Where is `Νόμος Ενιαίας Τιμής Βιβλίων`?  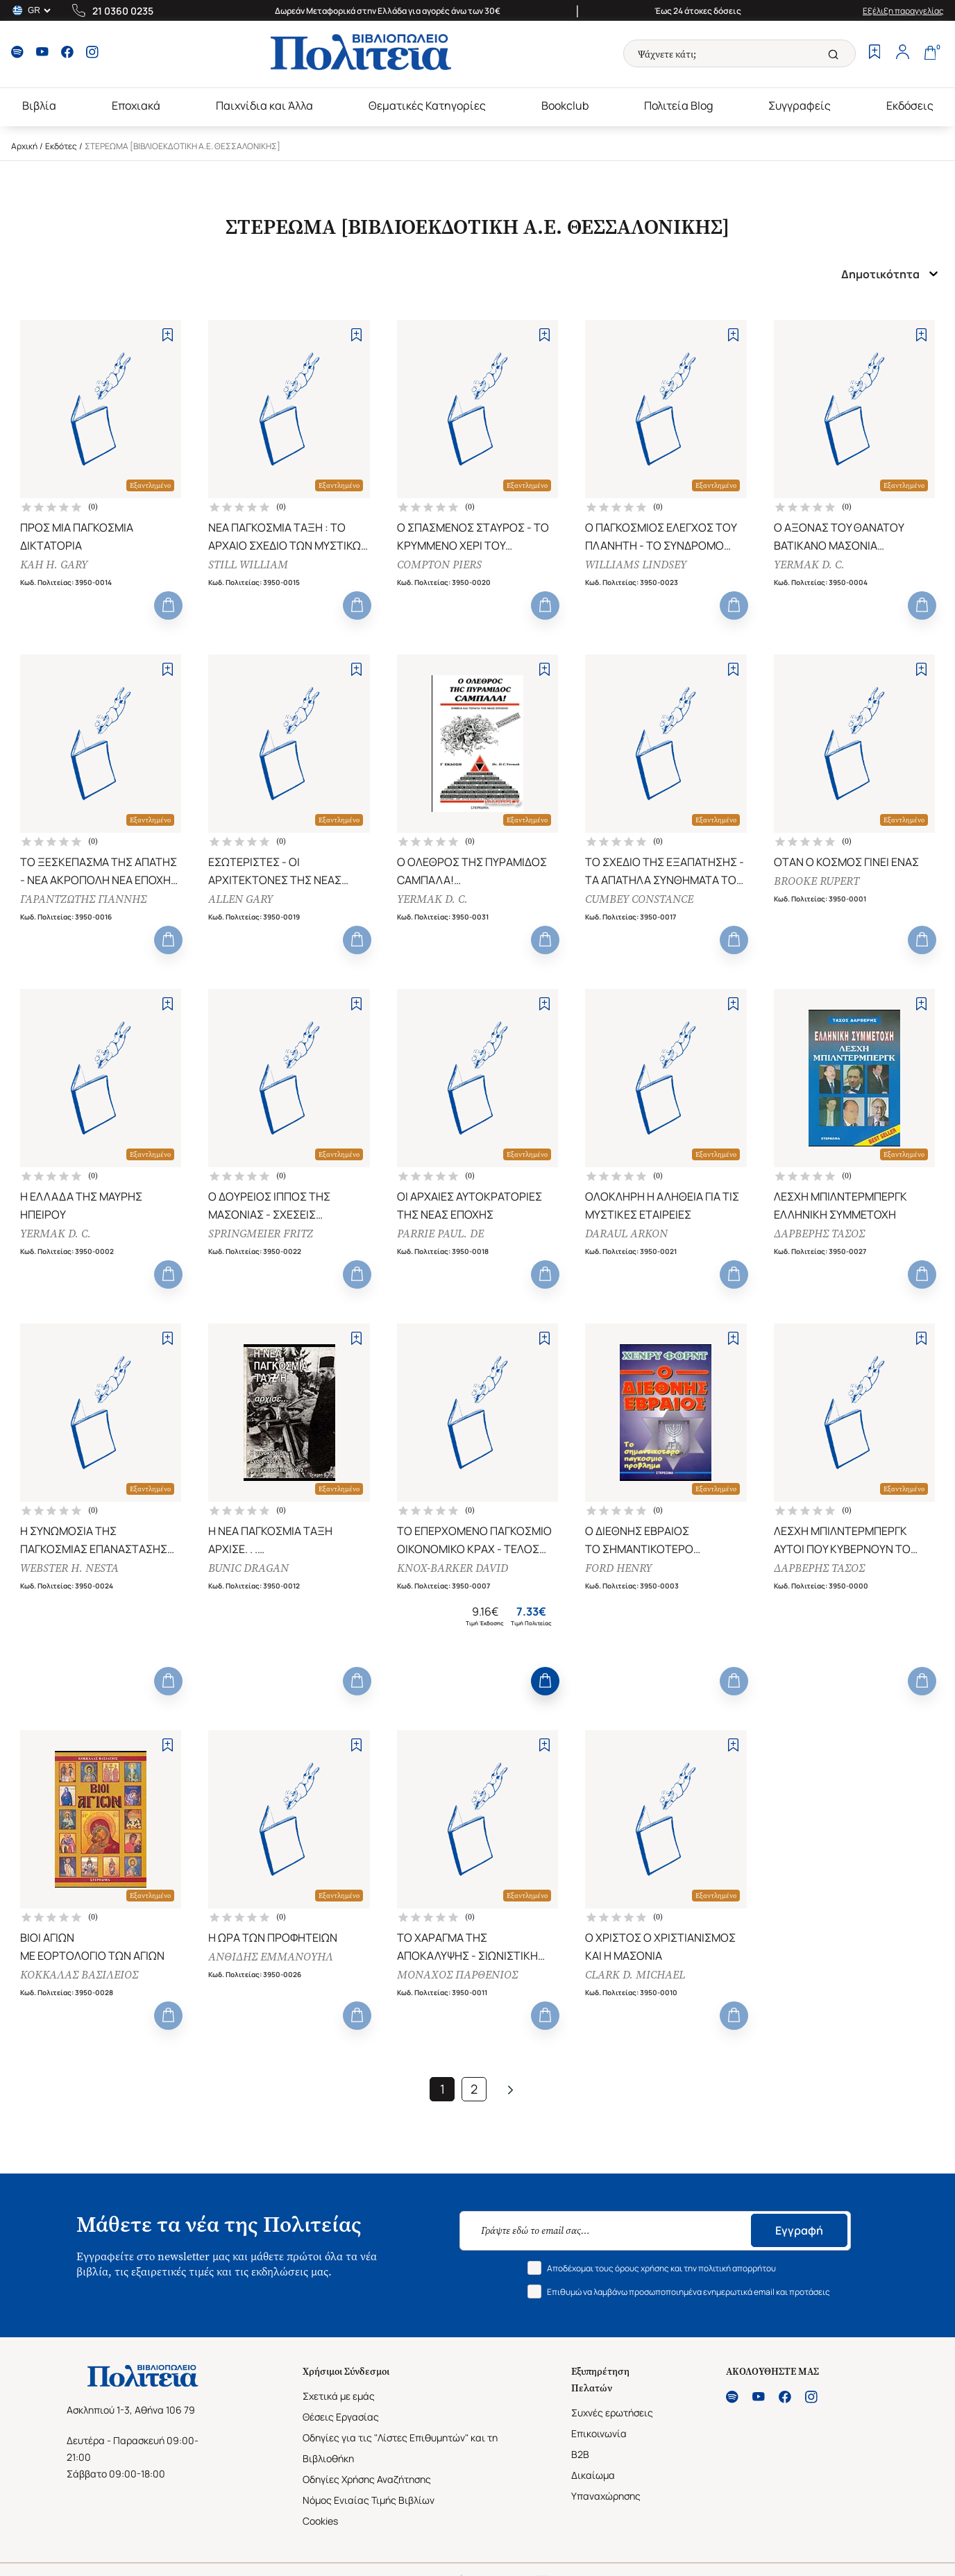
Νόμος Ενιαίας Τιμής Βιβλίων is located at coordinates (368, 2500).